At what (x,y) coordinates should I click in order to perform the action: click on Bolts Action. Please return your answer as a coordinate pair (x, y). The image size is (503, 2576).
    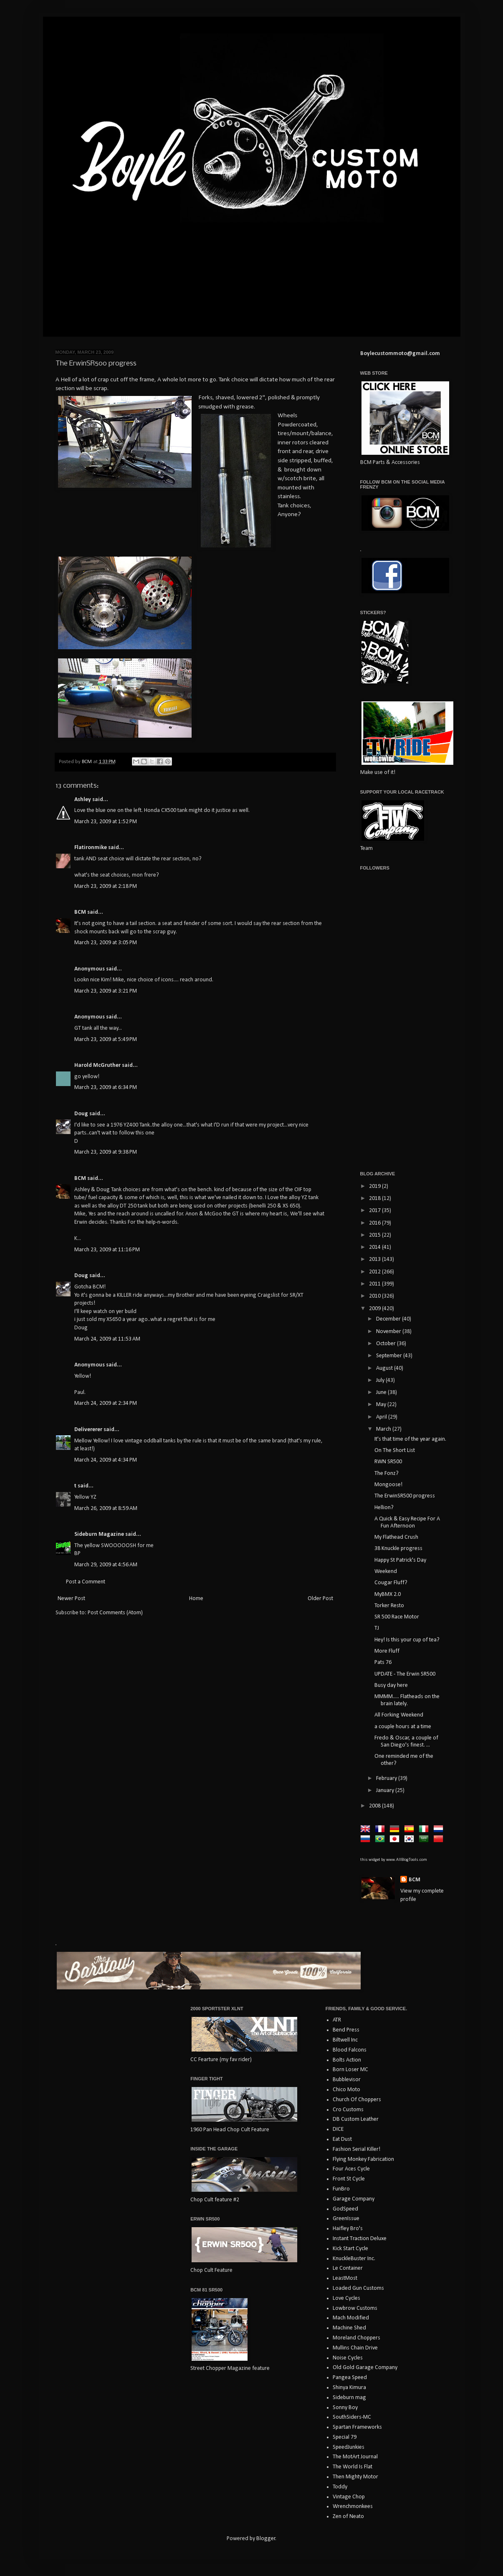
    Looking at the image, I should click on (347, 2060).